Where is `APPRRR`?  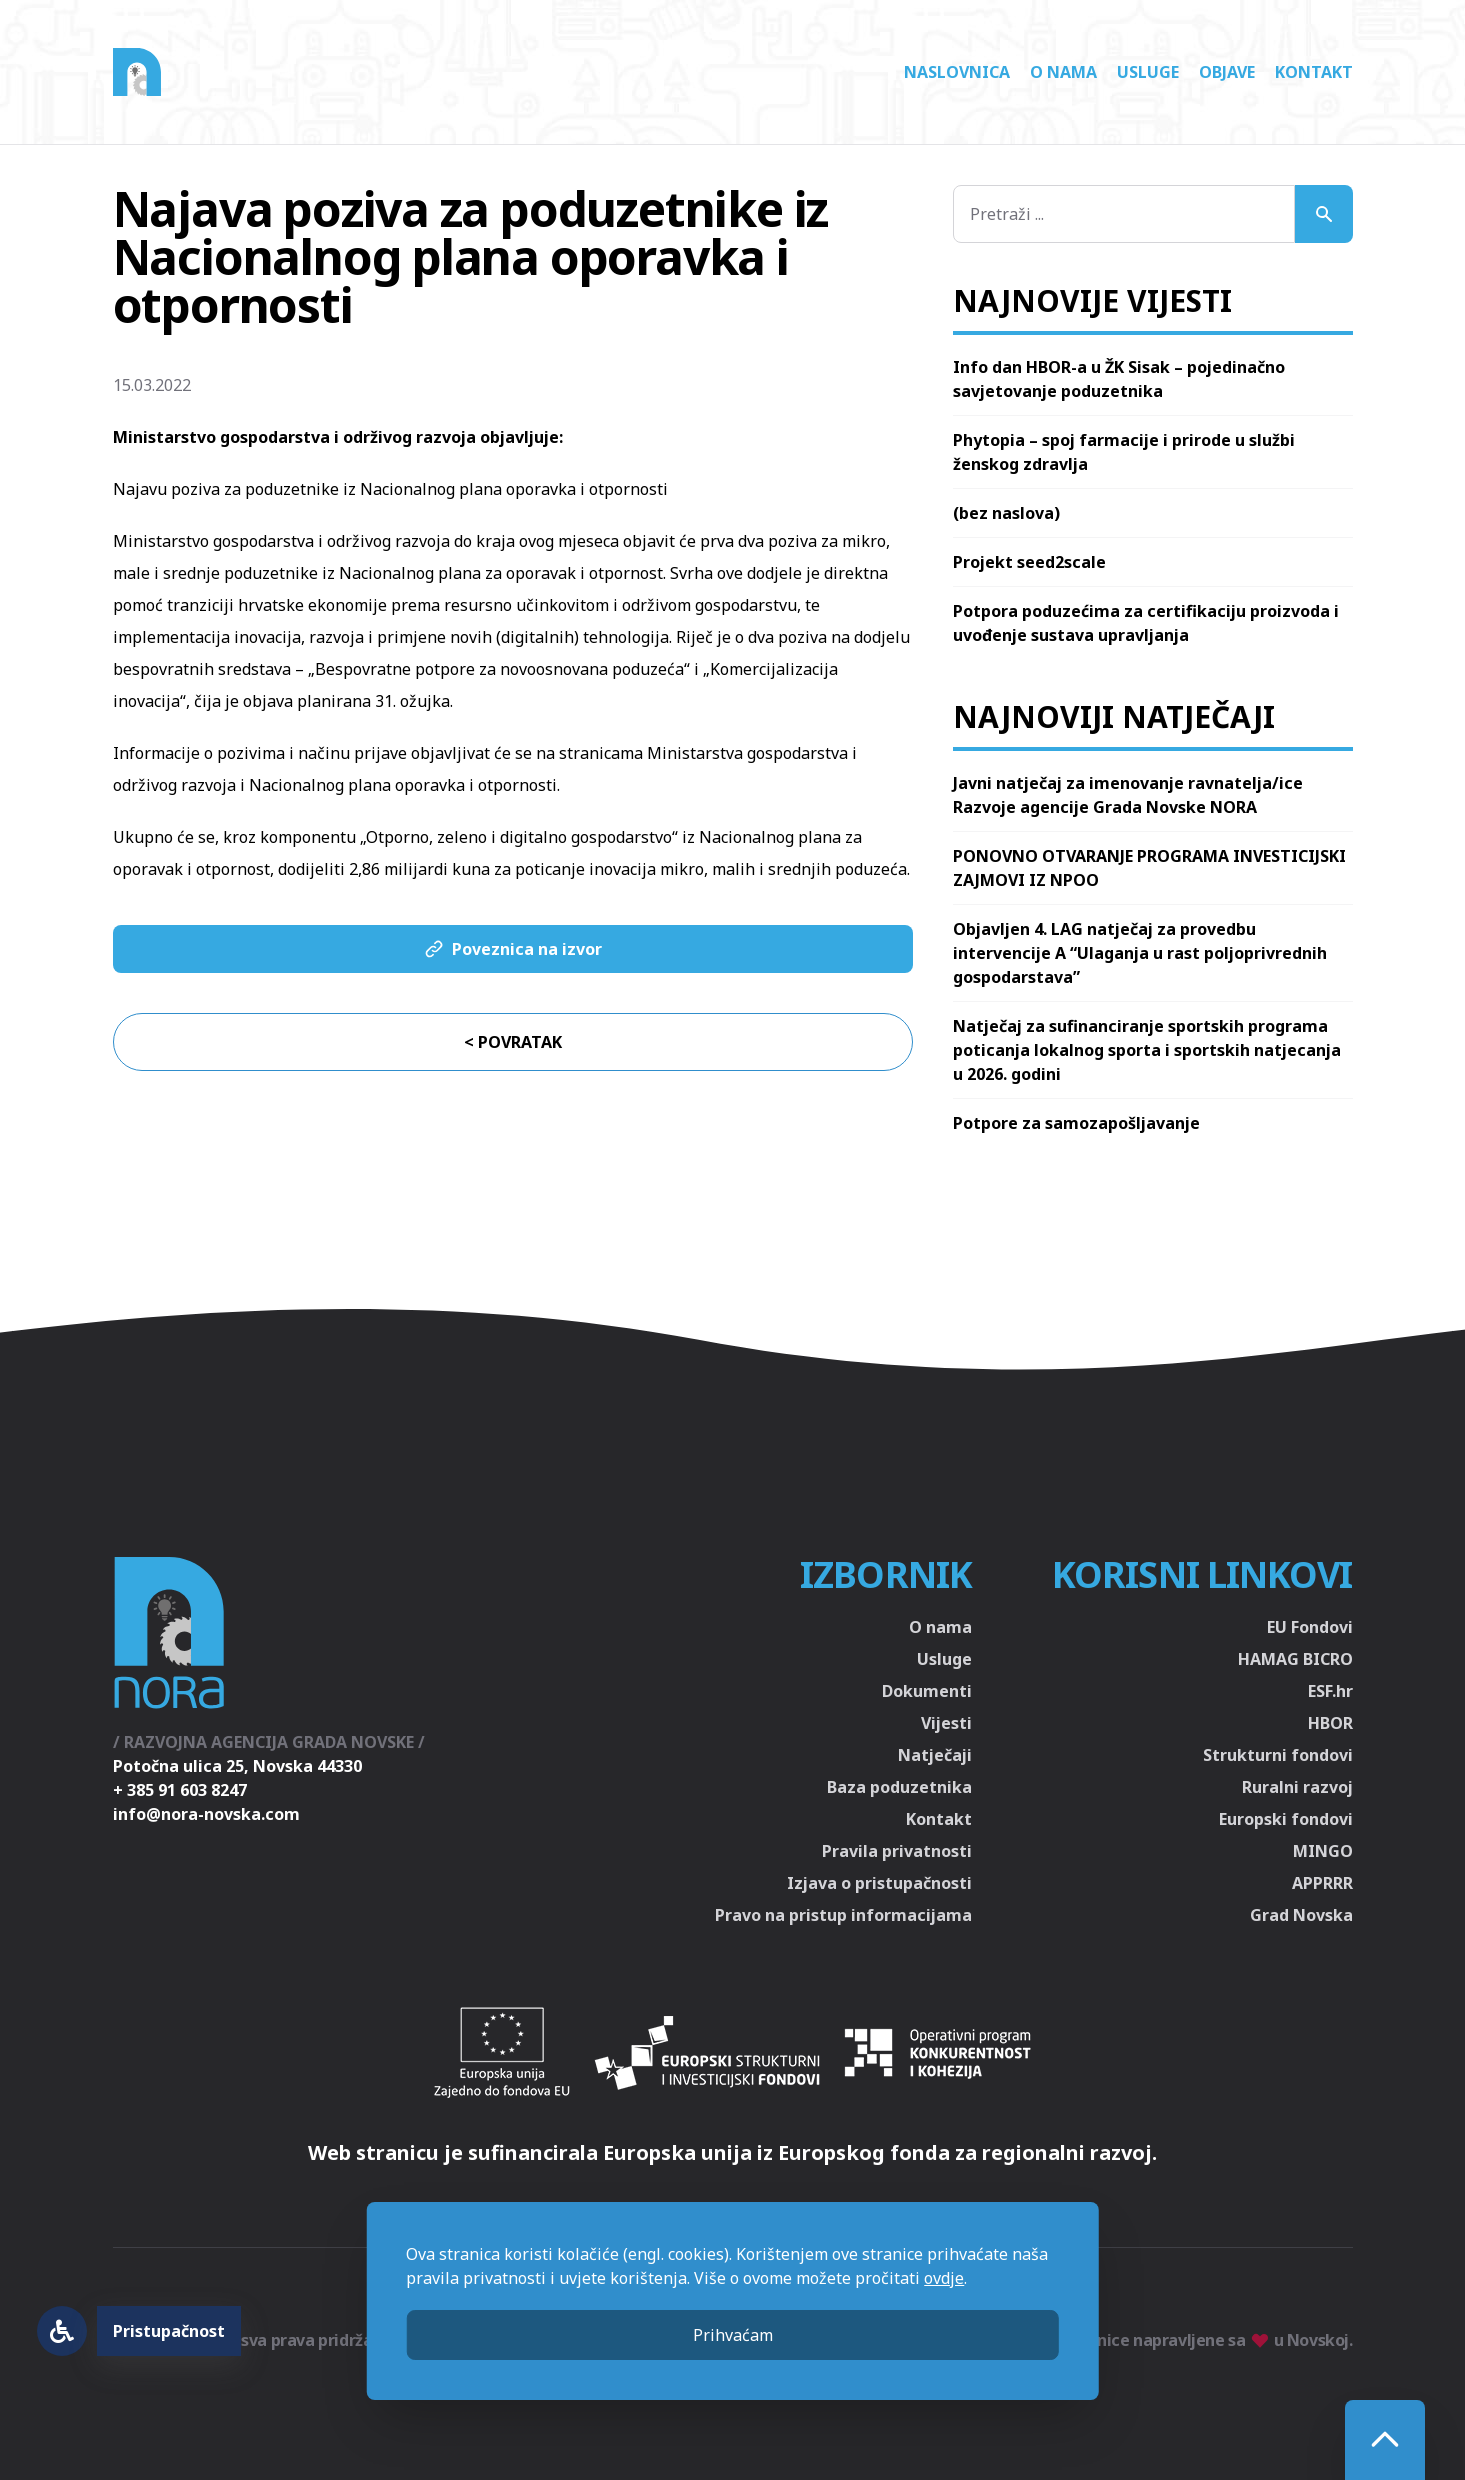 APPRRR is located at coordinates (1322, 1883).